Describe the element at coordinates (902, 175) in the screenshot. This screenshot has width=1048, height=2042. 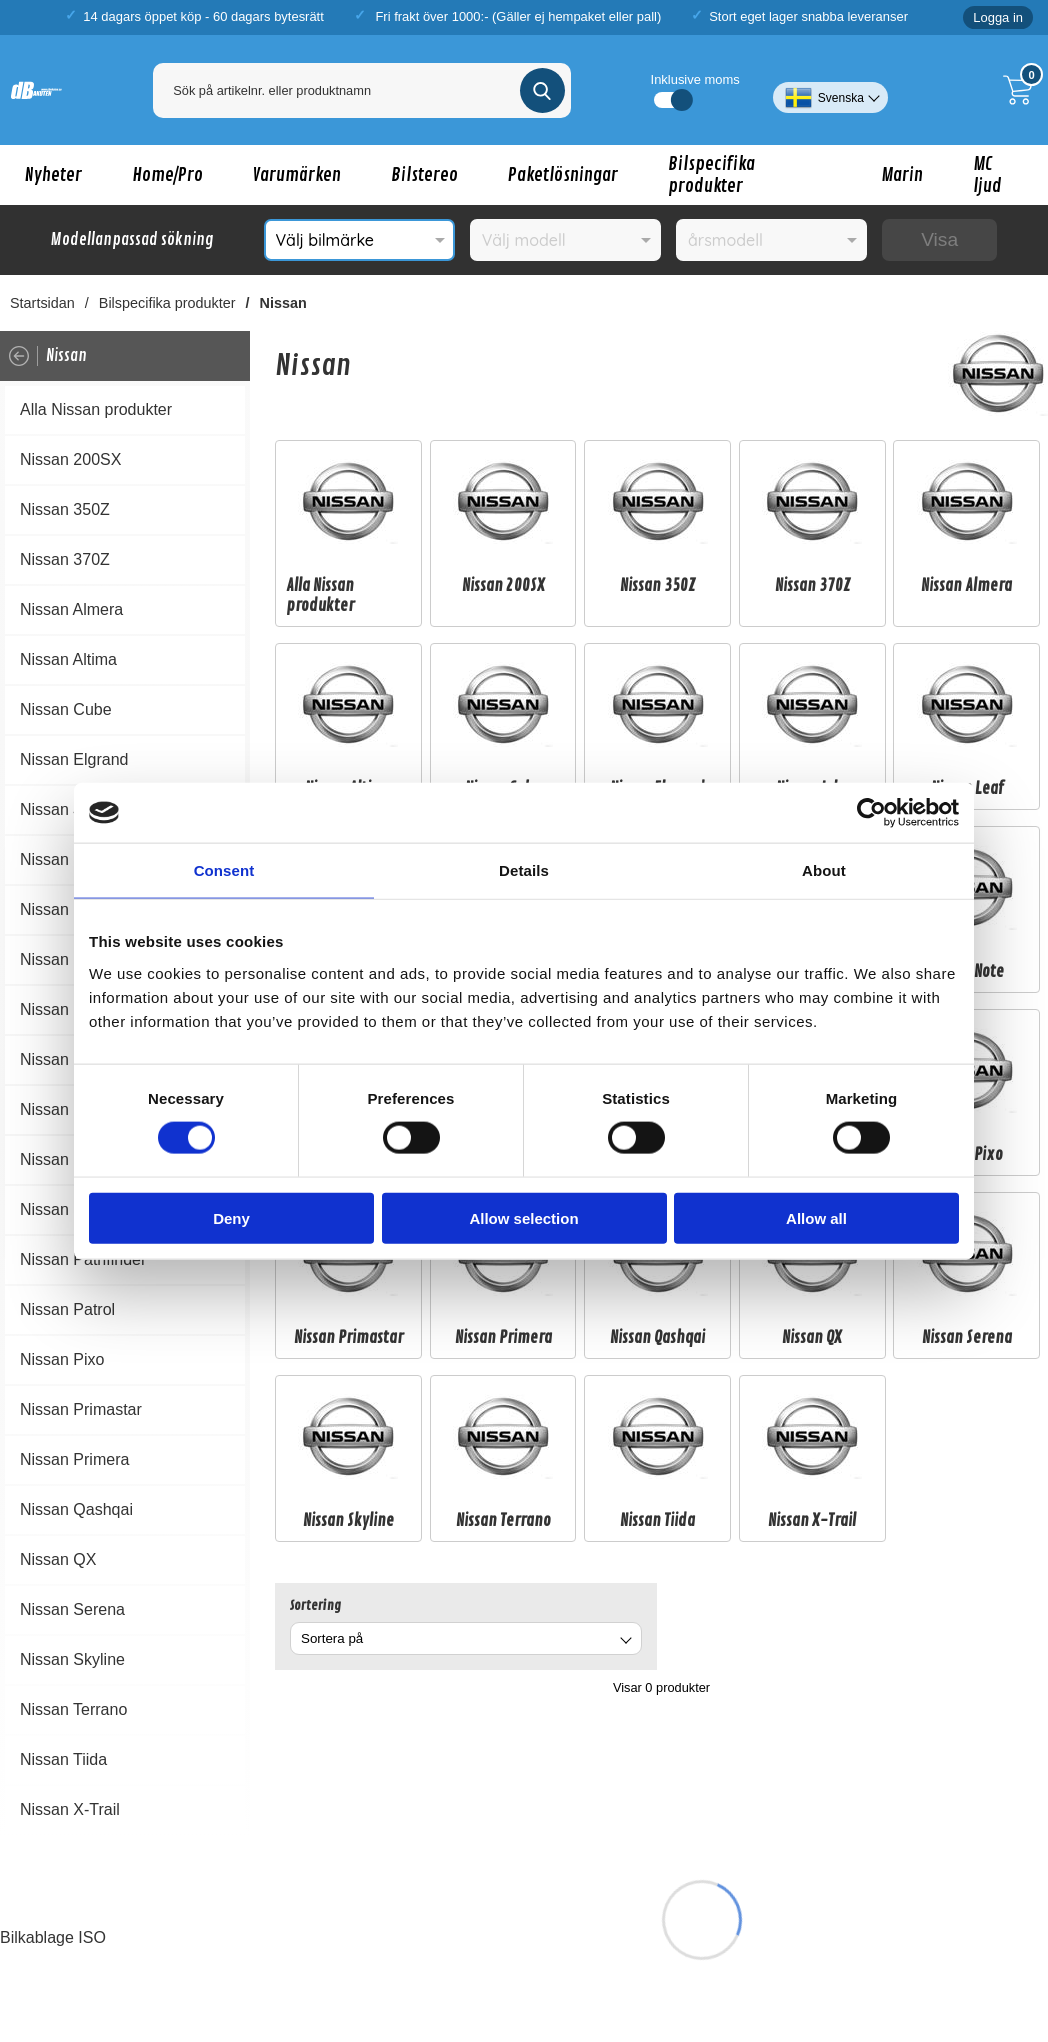
I see `Marin` at that location.